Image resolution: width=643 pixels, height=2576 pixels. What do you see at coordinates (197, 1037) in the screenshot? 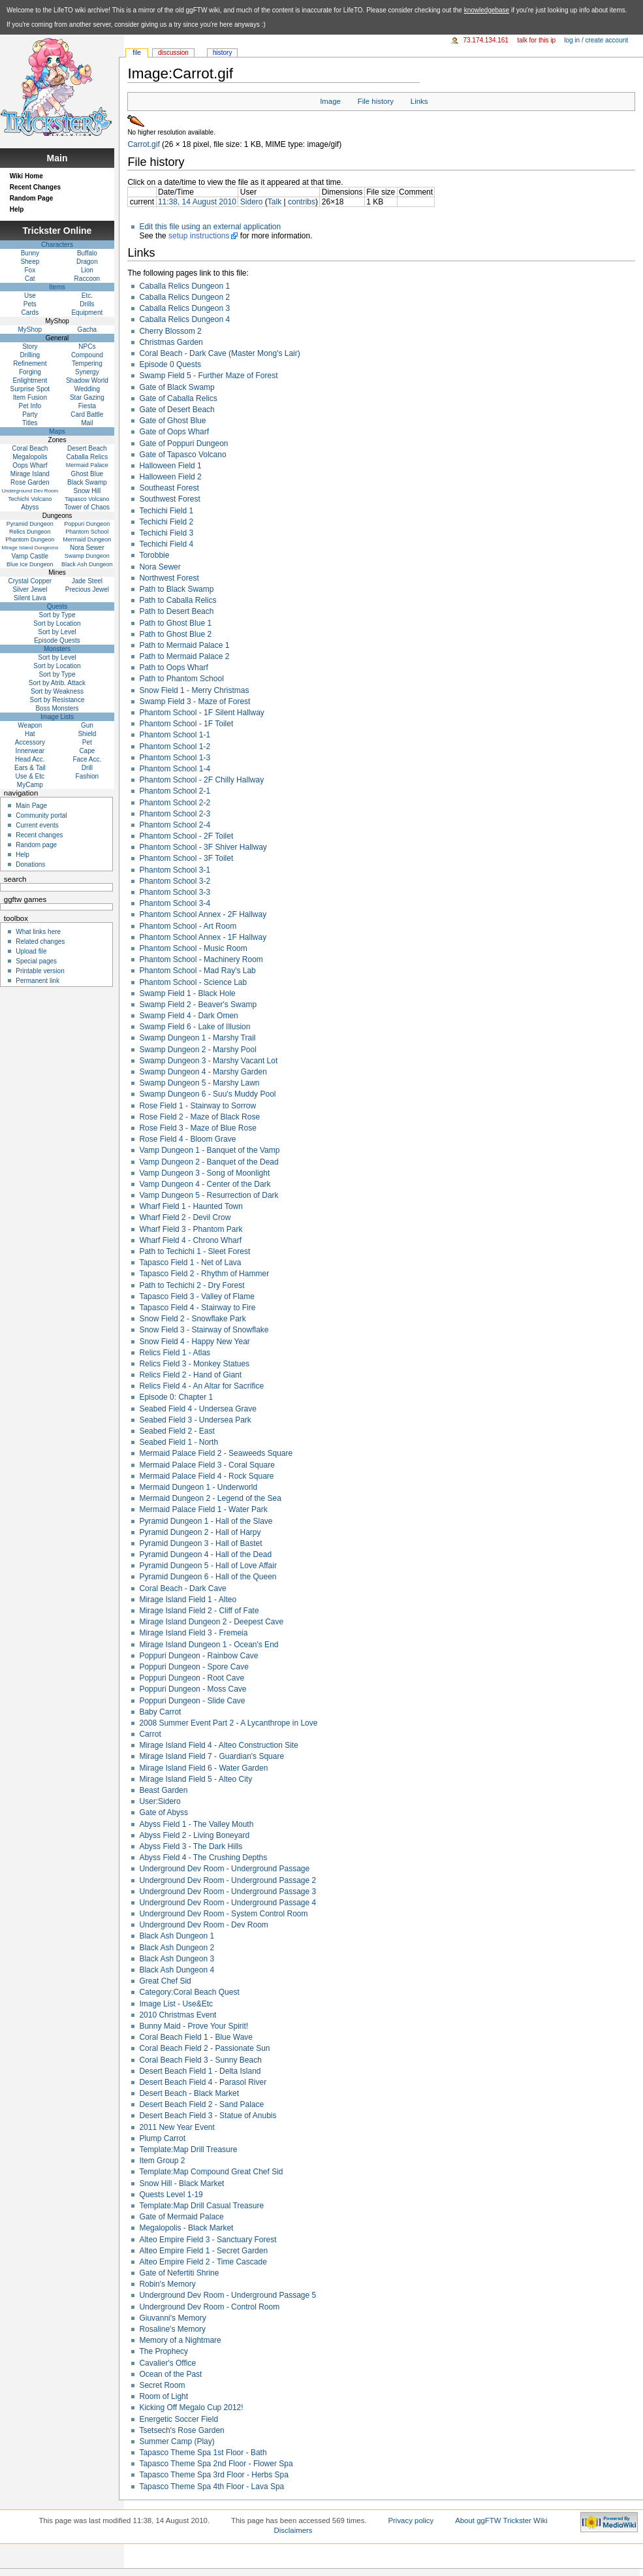
I see `Swamp Dungeon 1 - Marshy Trail` at bounding box center [197, 1037].